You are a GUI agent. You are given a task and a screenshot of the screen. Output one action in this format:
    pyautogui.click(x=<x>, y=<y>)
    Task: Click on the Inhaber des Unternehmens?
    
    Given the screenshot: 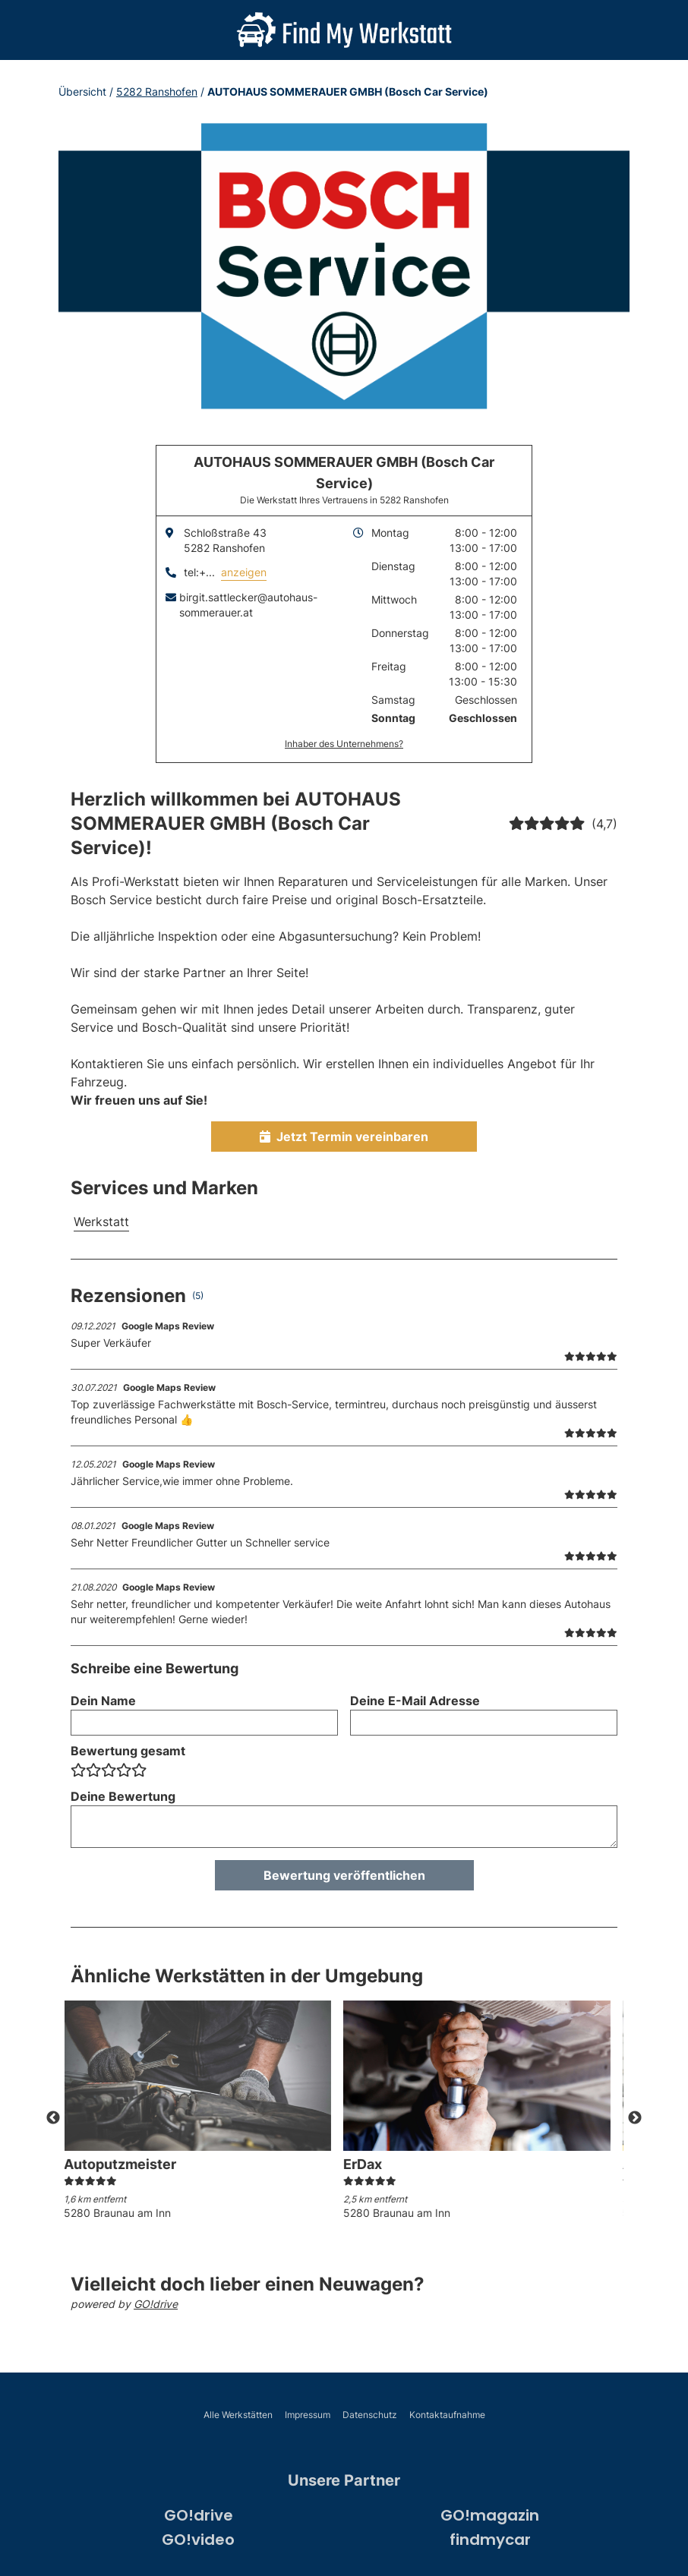 What is the action you would take?
    pyautogui.click(x=344, y=743)
    